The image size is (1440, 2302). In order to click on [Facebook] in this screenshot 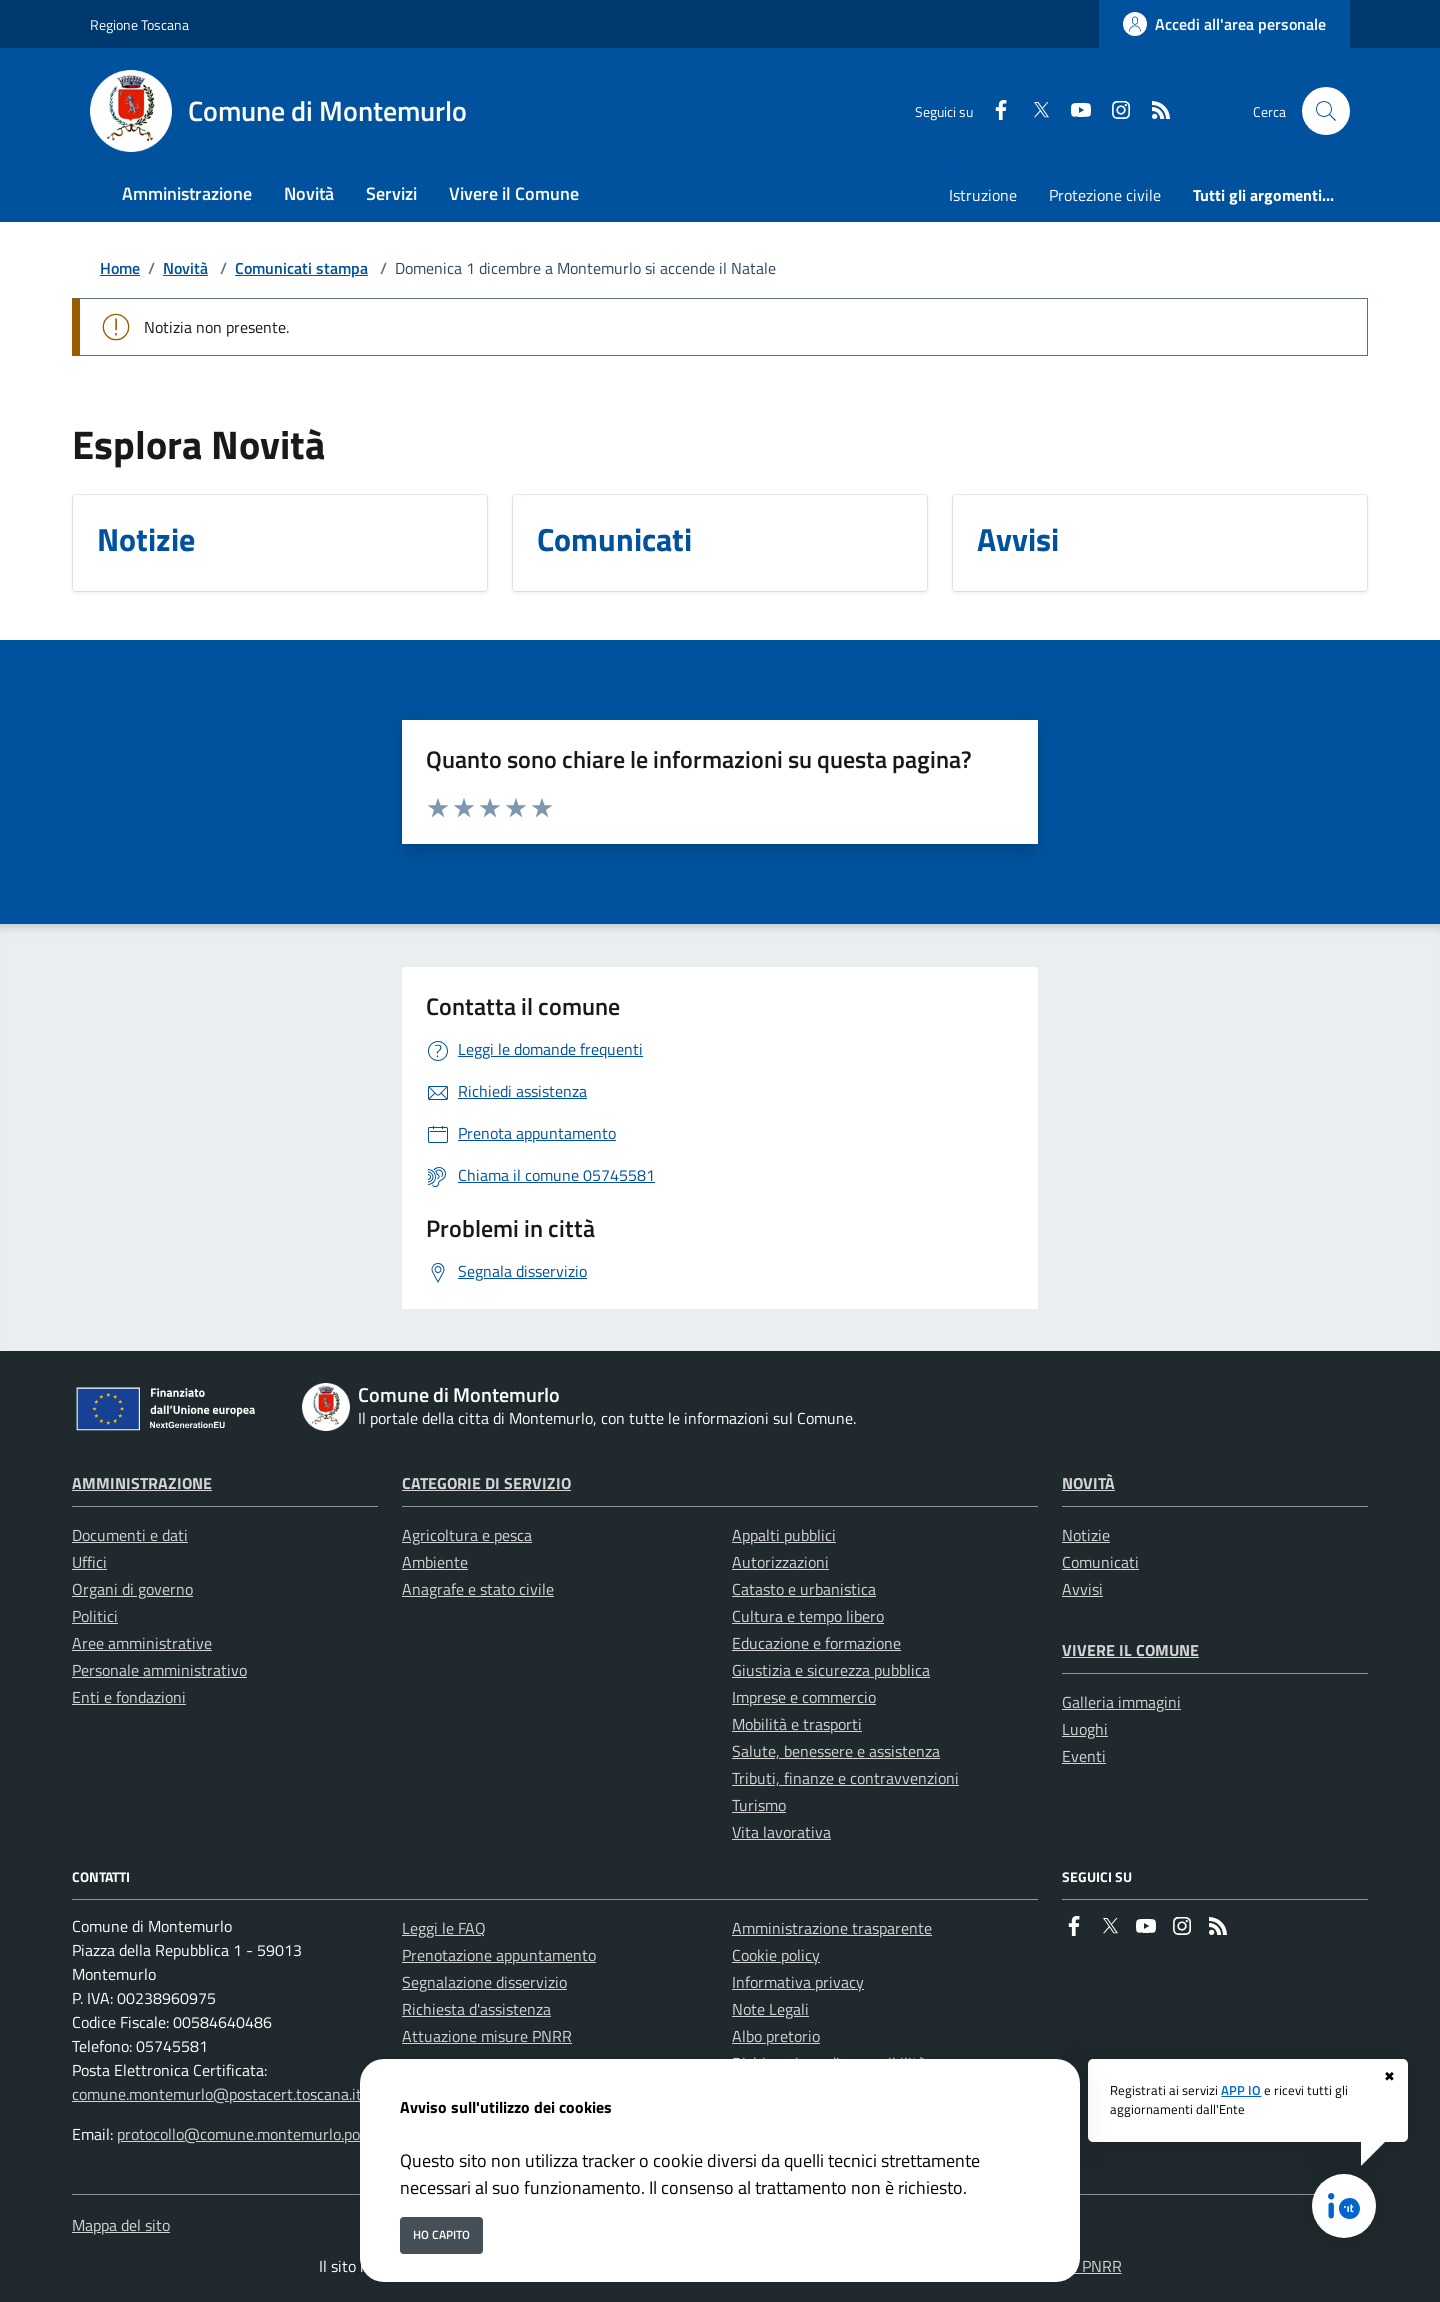, I will do `click(993, 111)`.